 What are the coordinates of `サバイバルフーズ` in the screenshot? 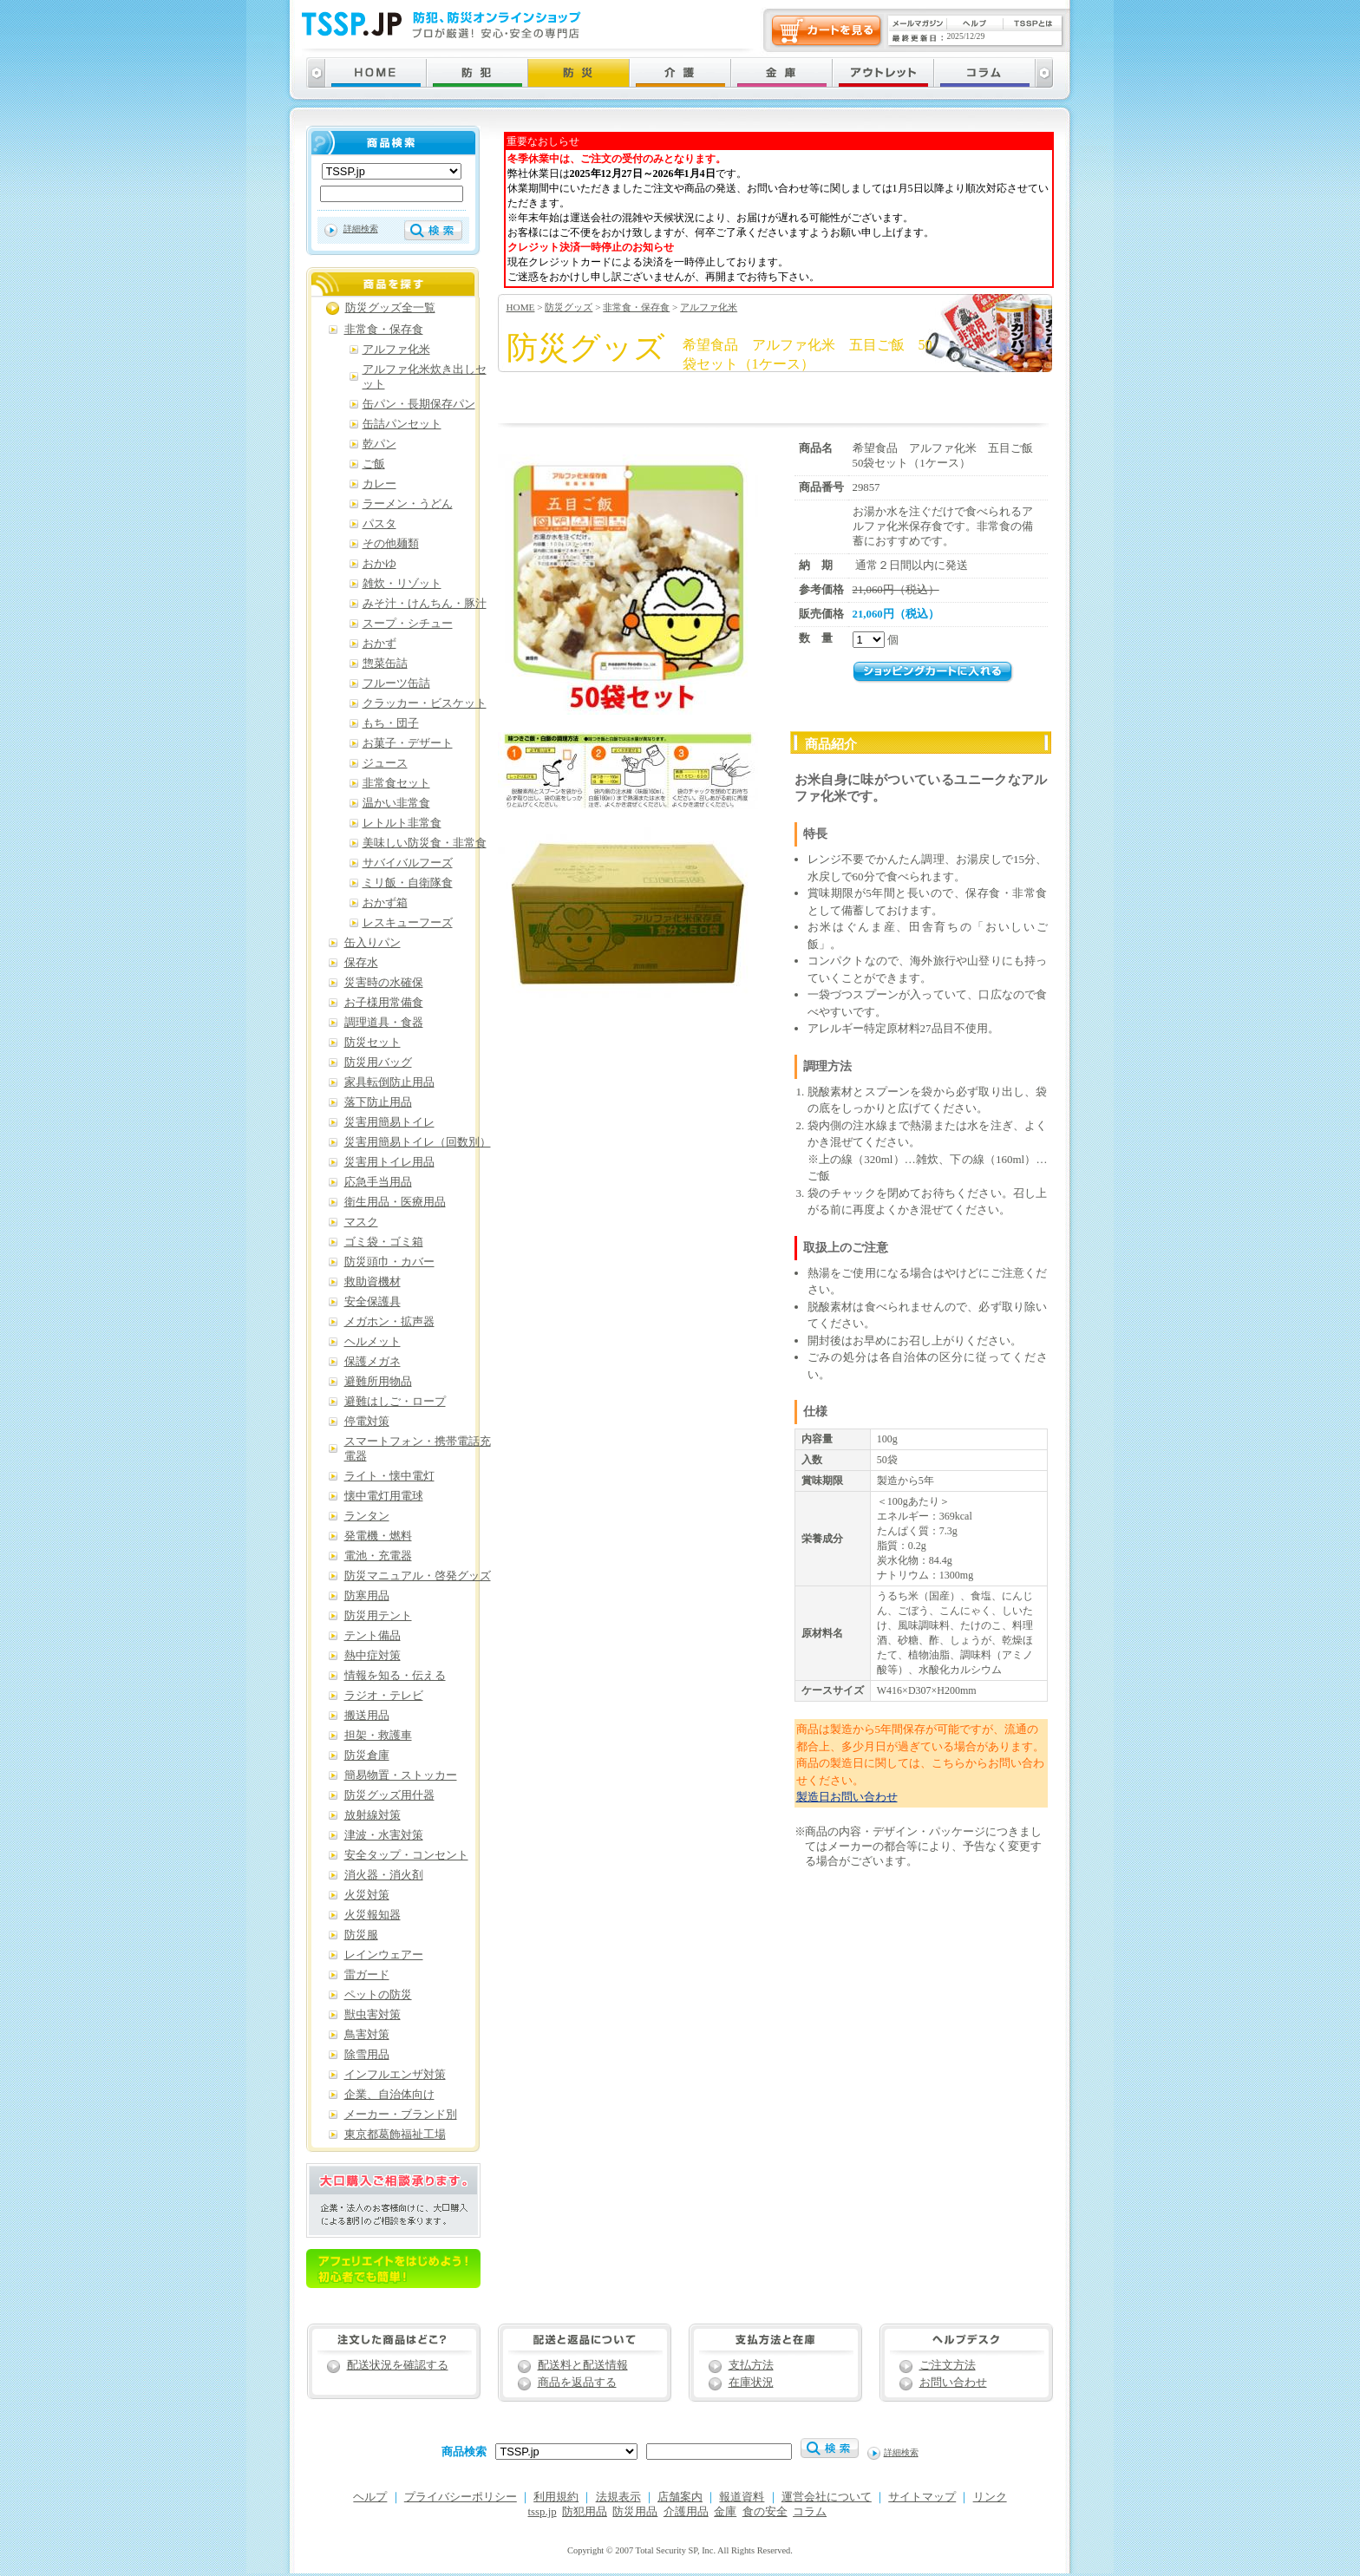 It's located at (408, 863).